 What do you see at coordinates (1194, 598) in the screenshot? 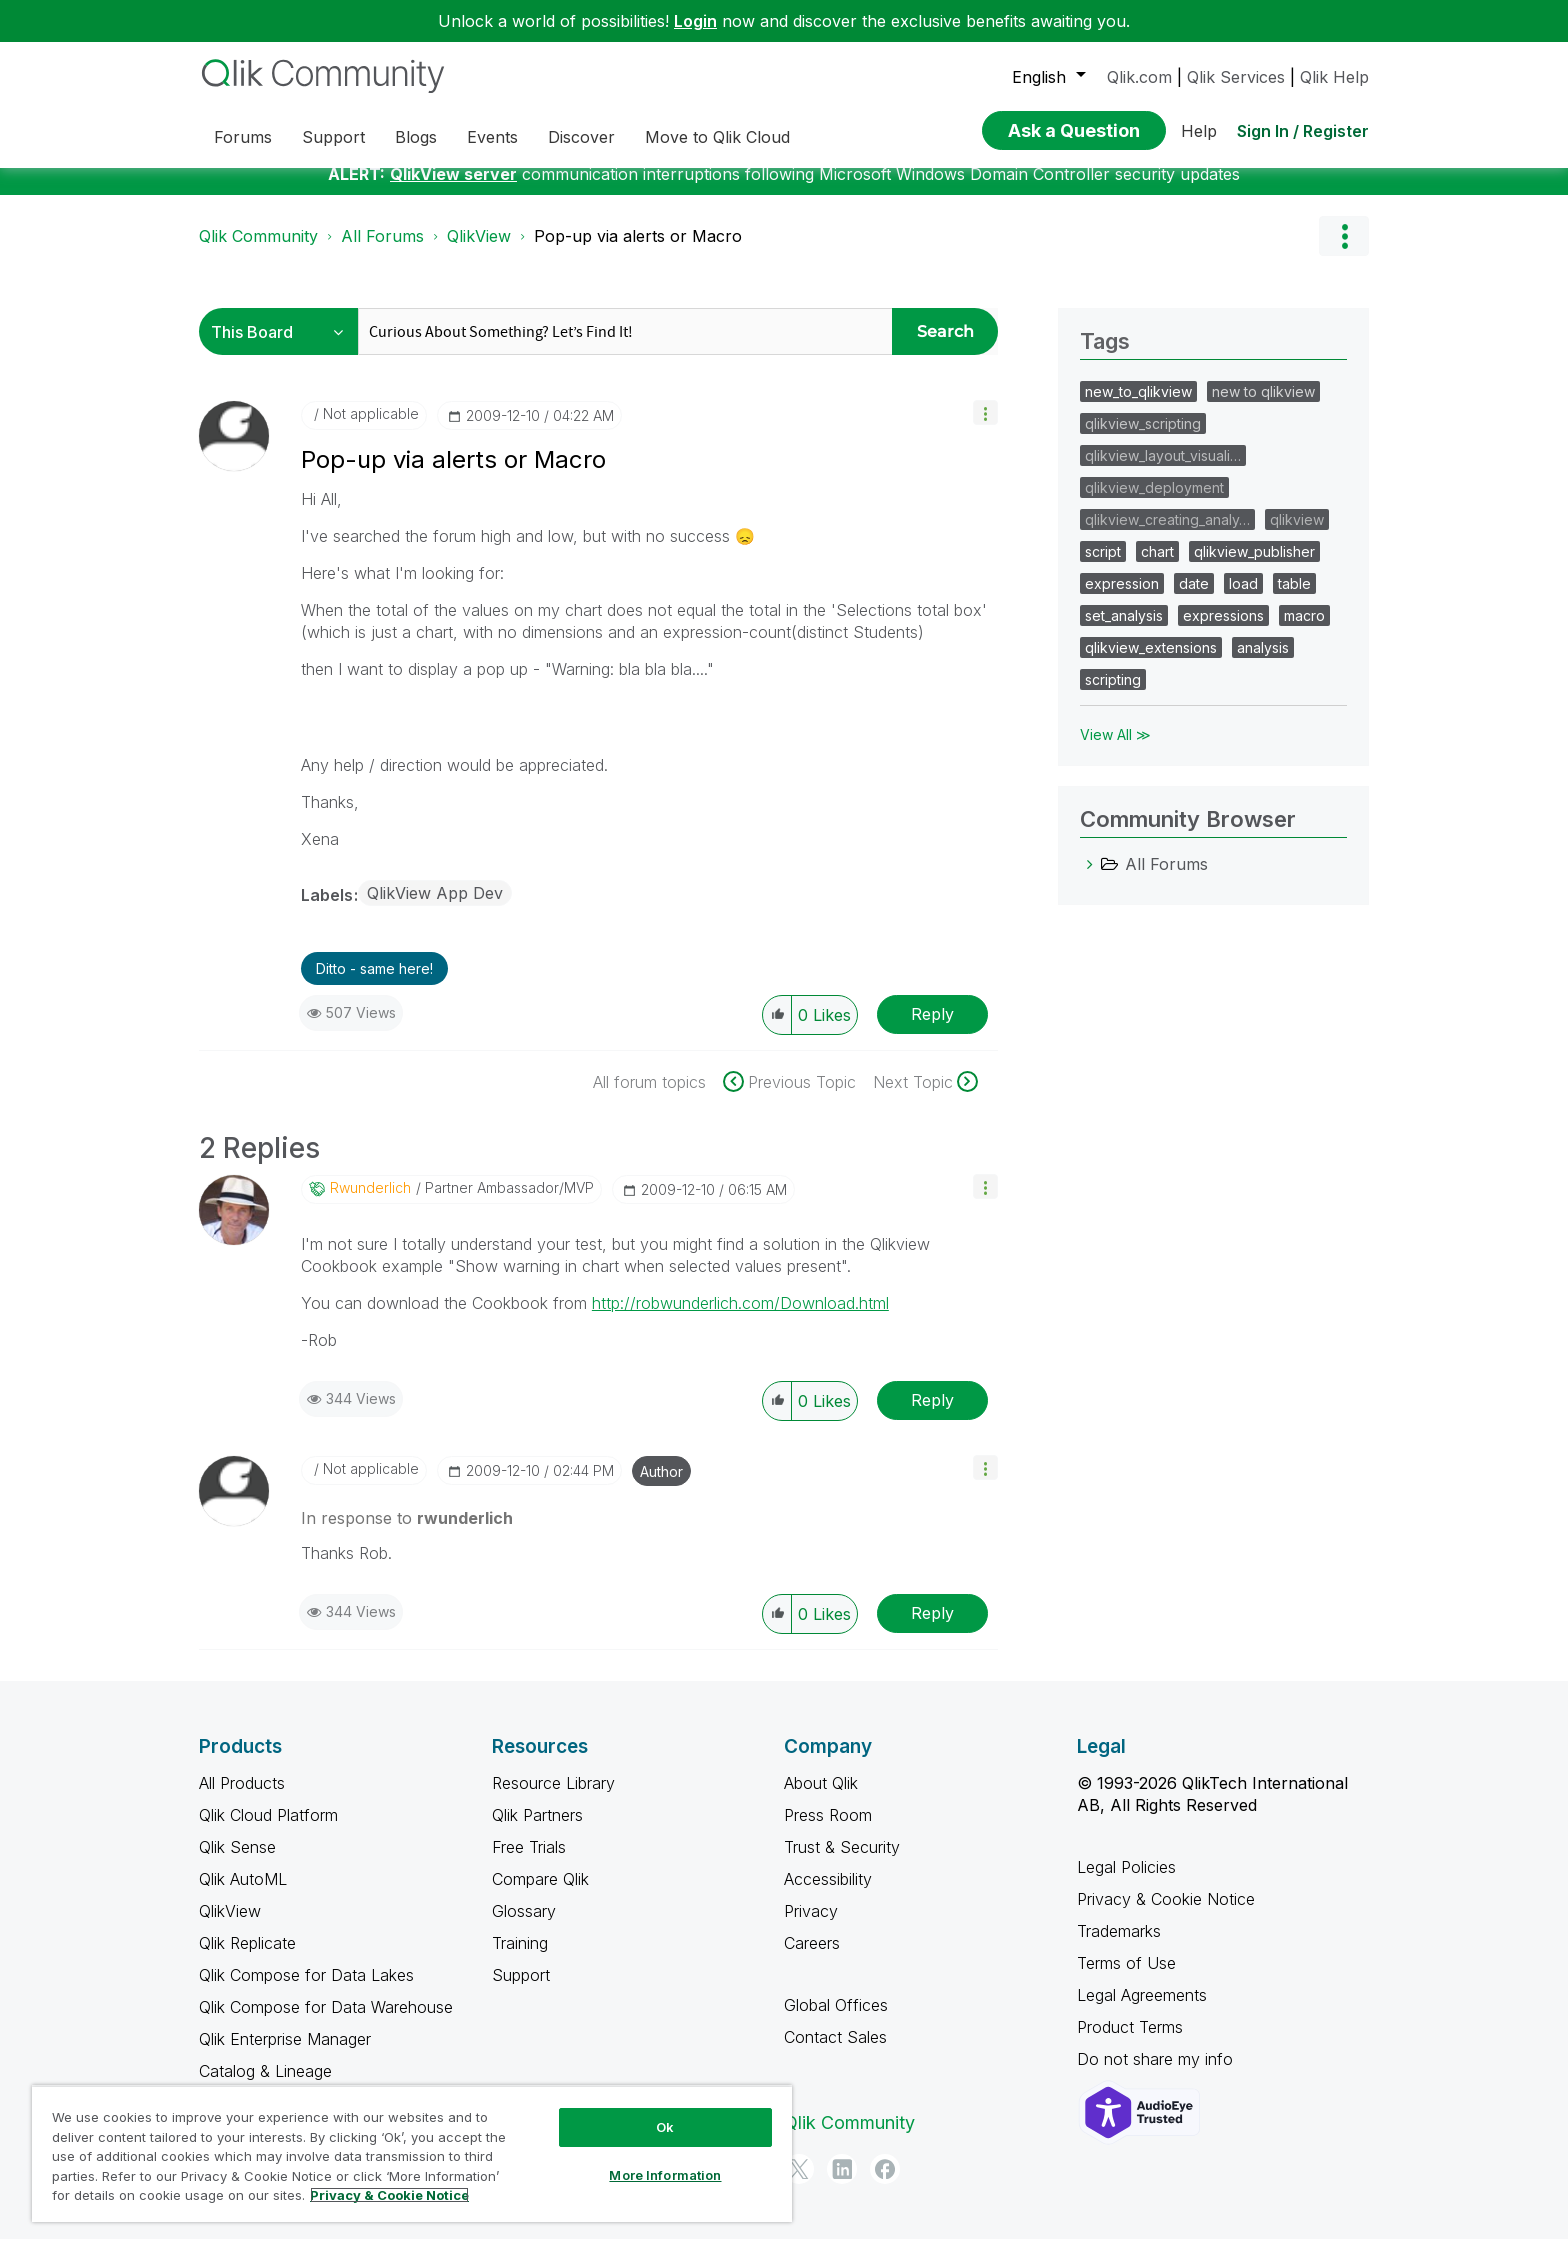
I see `date` at bounding box center [1194, 598].